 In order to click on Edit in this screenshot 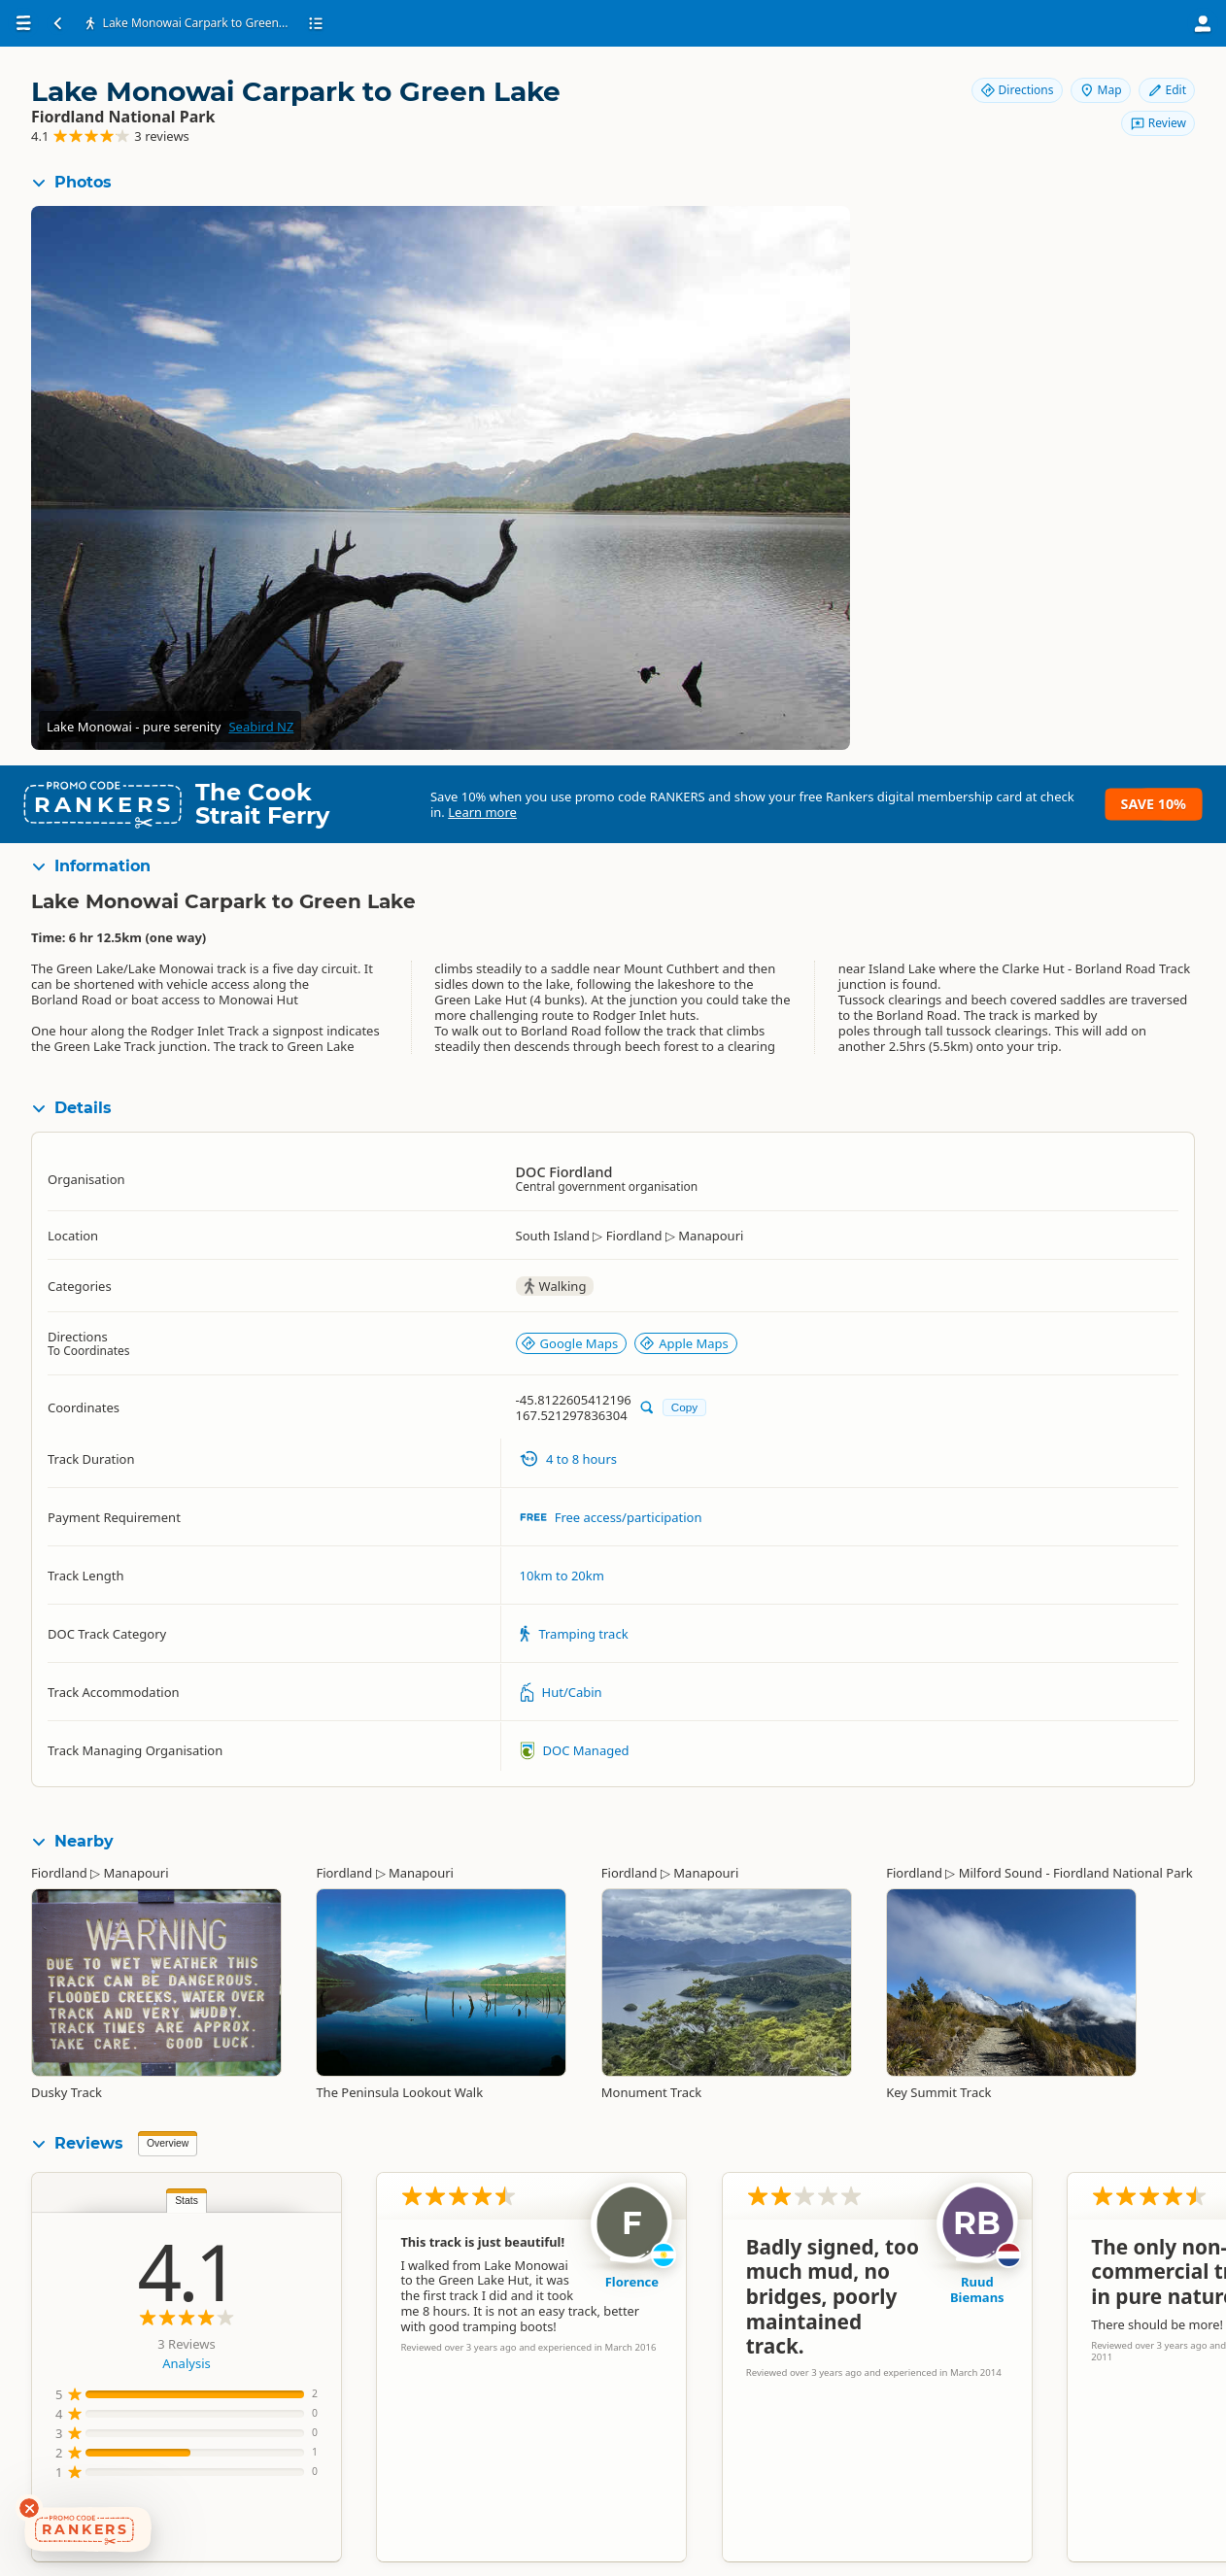, I will do `click(1166, 90)`.